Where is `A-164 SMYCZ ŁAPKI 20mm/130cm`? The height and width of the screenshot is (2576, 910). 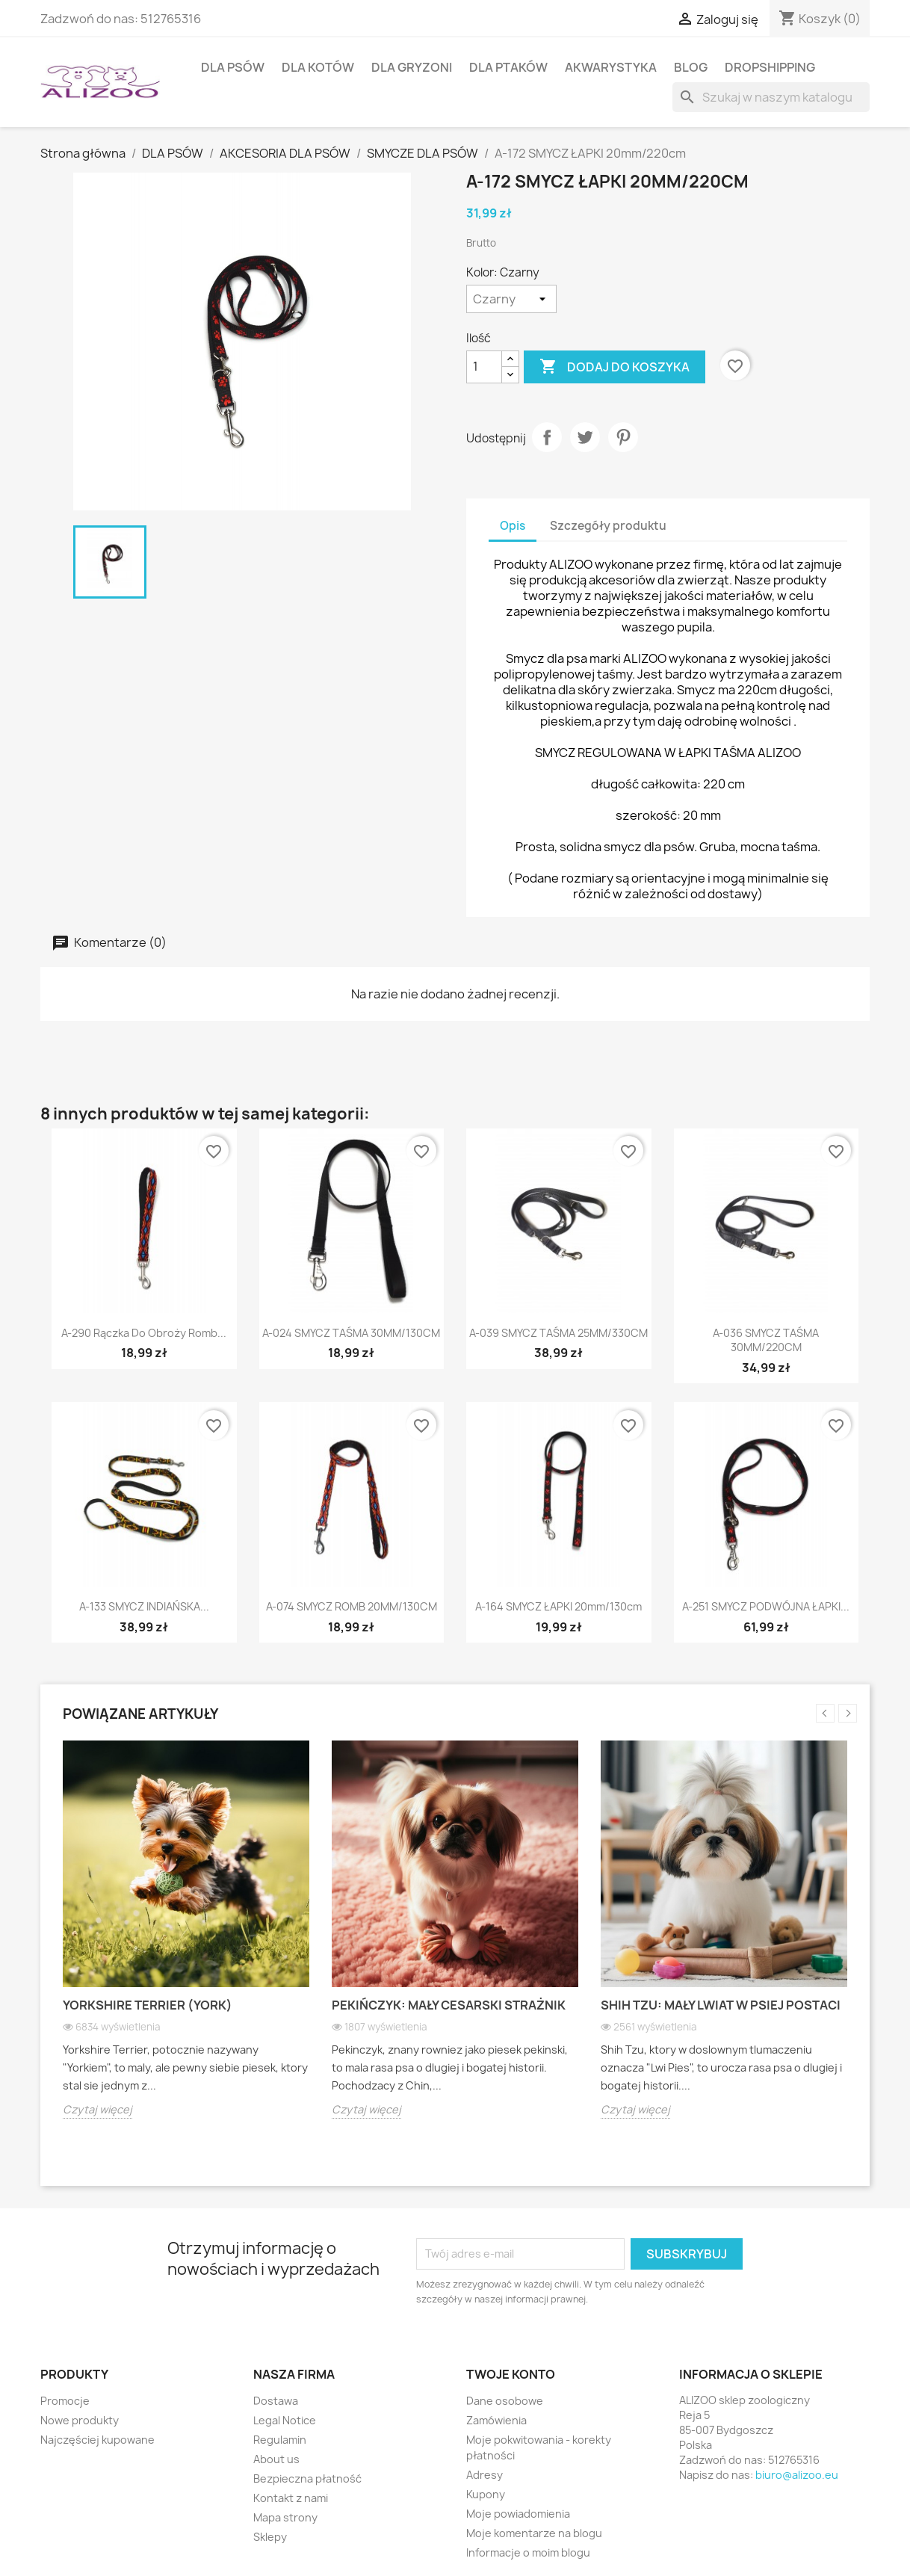 A-164 SMYCZ ŁAPKI 20mm/130cm is located at coordinates (558, 1606).